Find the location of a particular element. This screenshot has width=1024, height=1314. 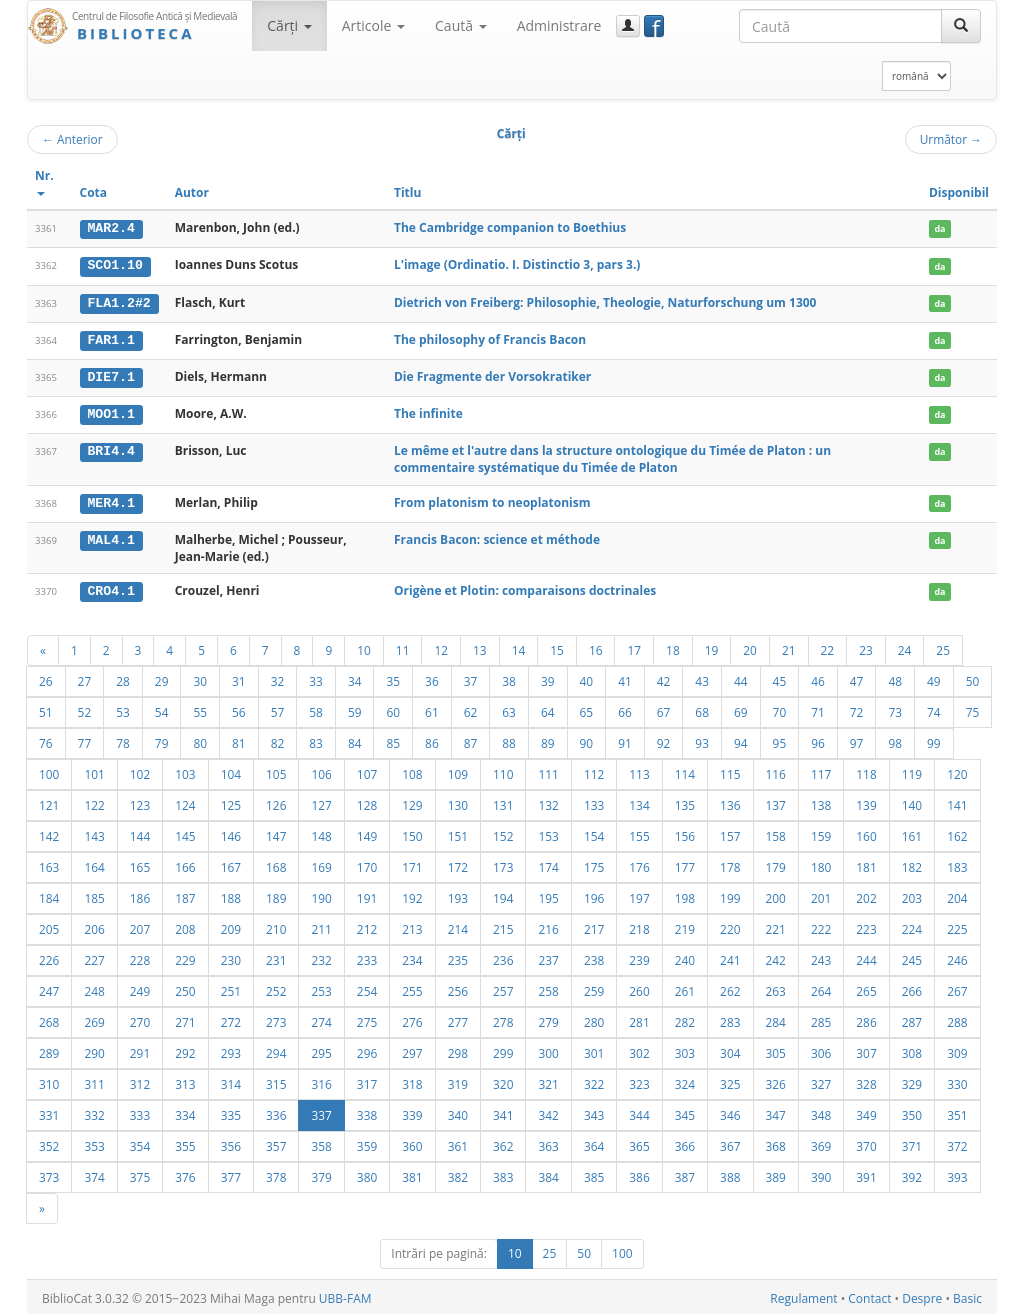

109 is located at coordinates (458, 771).